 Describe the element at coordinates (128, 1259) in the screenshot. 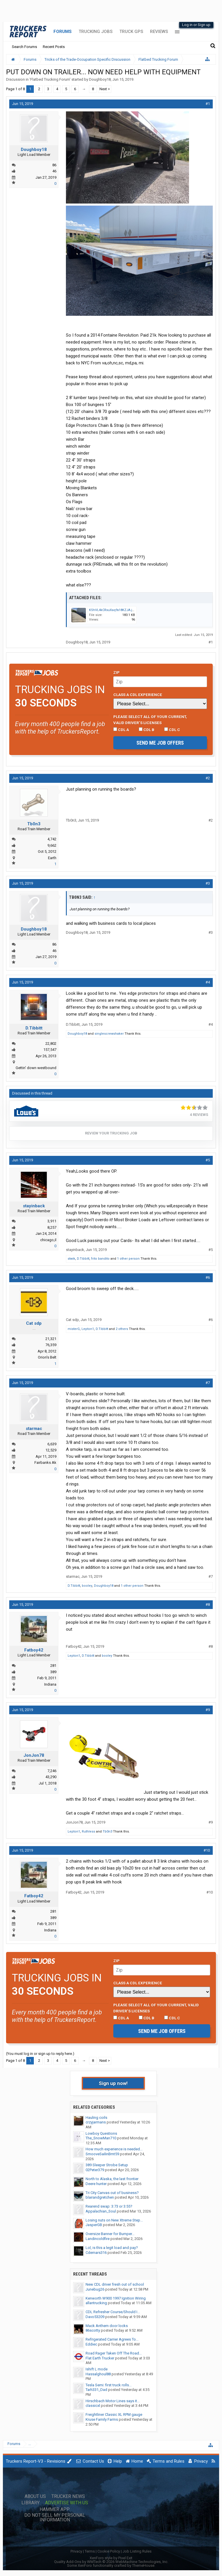

I see `1 other person` at that location.